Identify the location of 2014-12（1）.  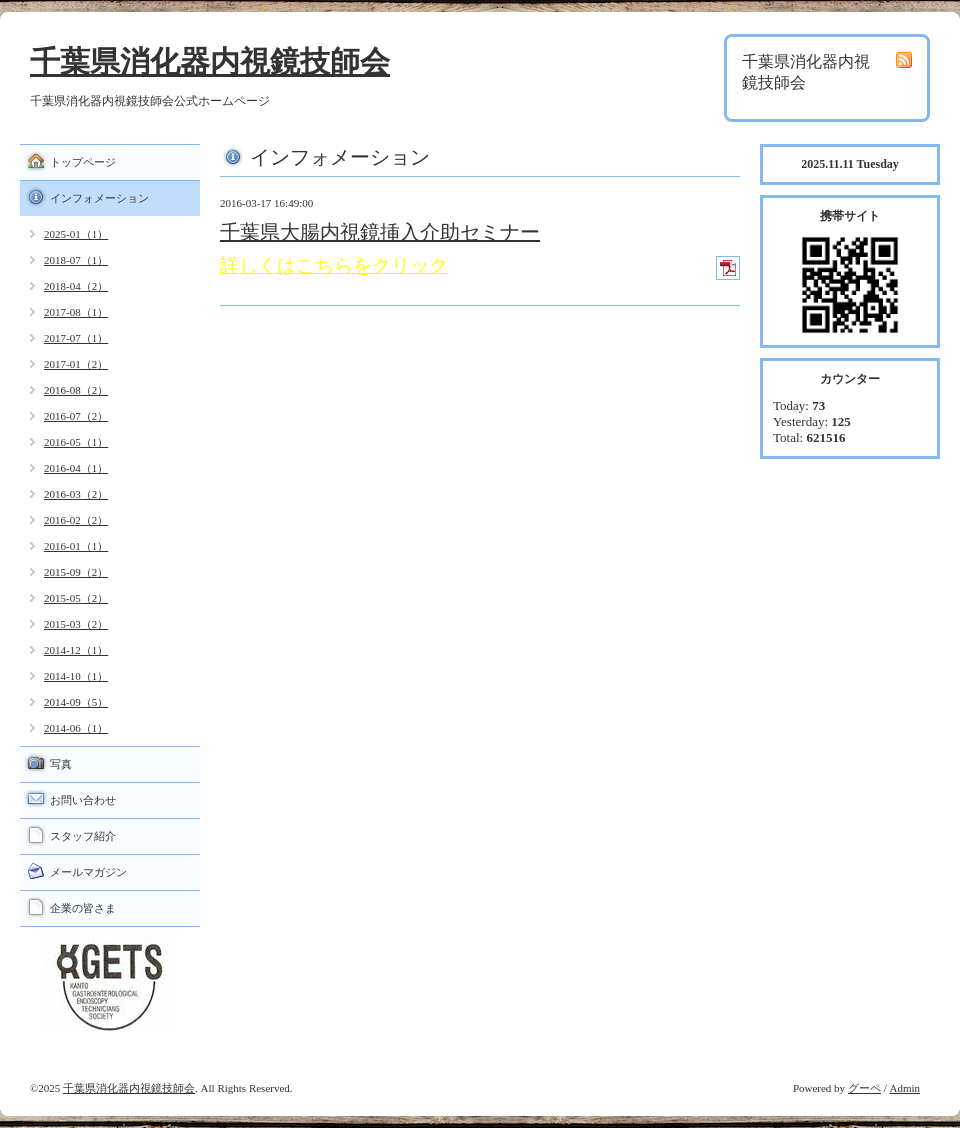
(76, 650).